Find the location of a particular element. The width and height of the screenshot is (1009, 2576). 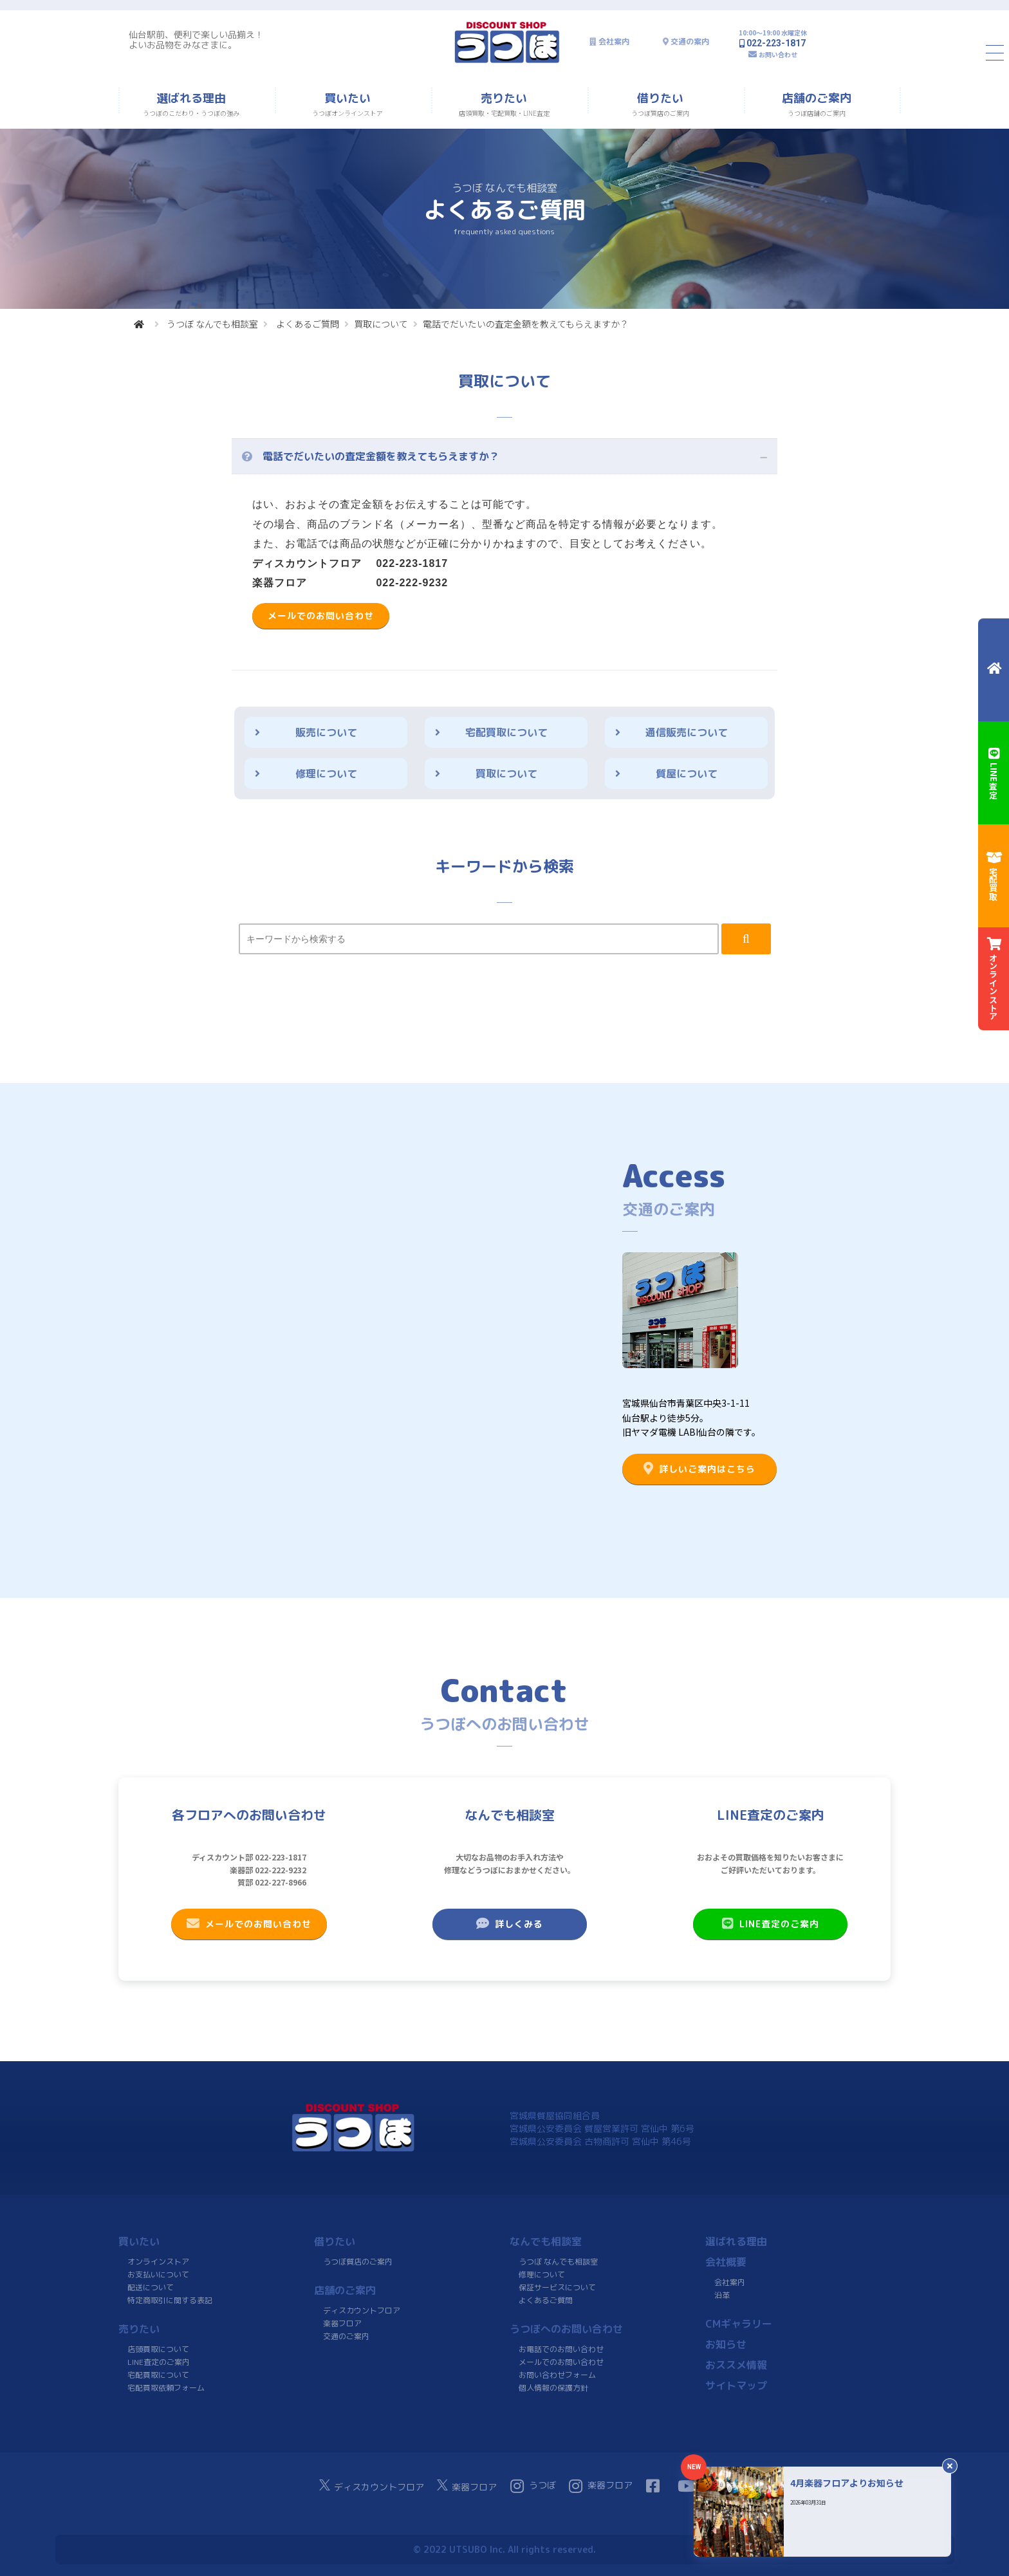

交通の案内 is located at coordinates (690, 41).